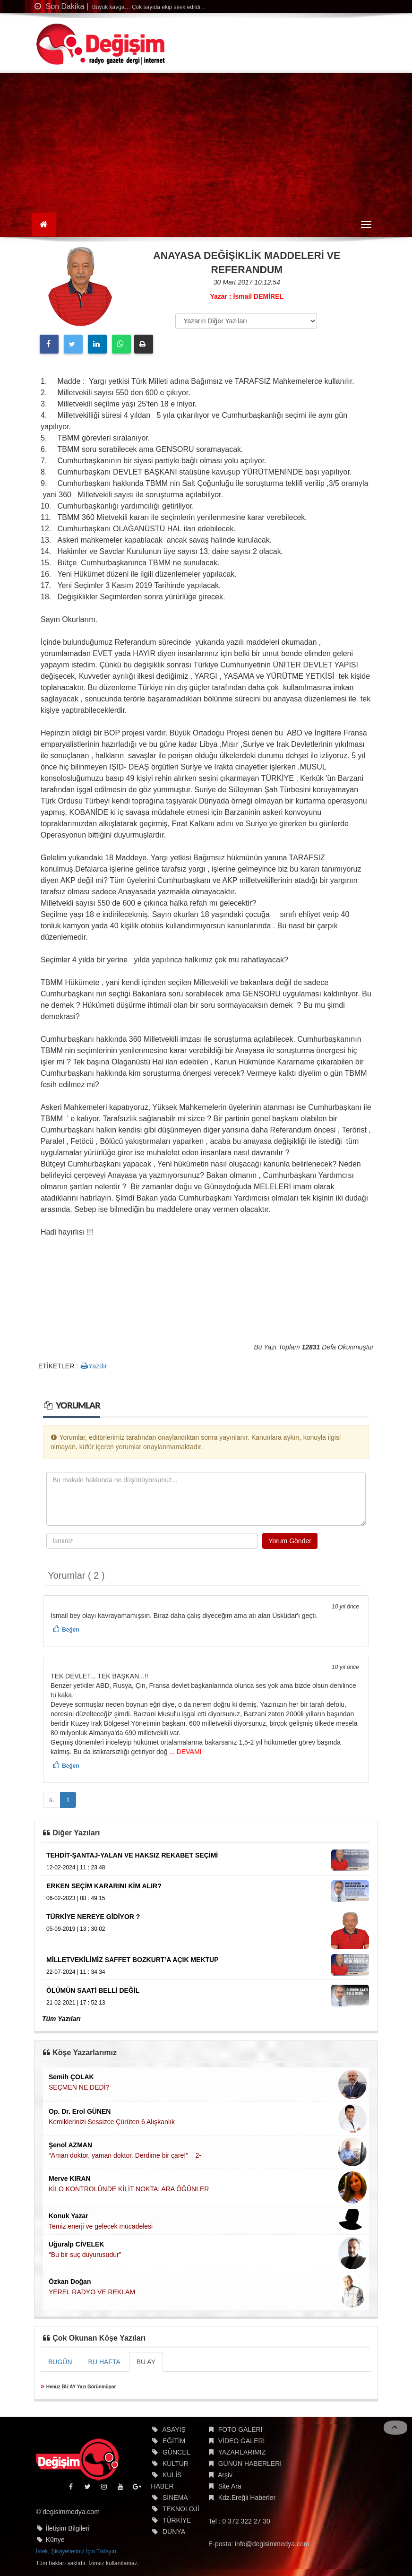 The image size is (412, 2576). Describe the element at coordinates (206, 144) in the screenshot. I see `[Advertisement]` at that location.